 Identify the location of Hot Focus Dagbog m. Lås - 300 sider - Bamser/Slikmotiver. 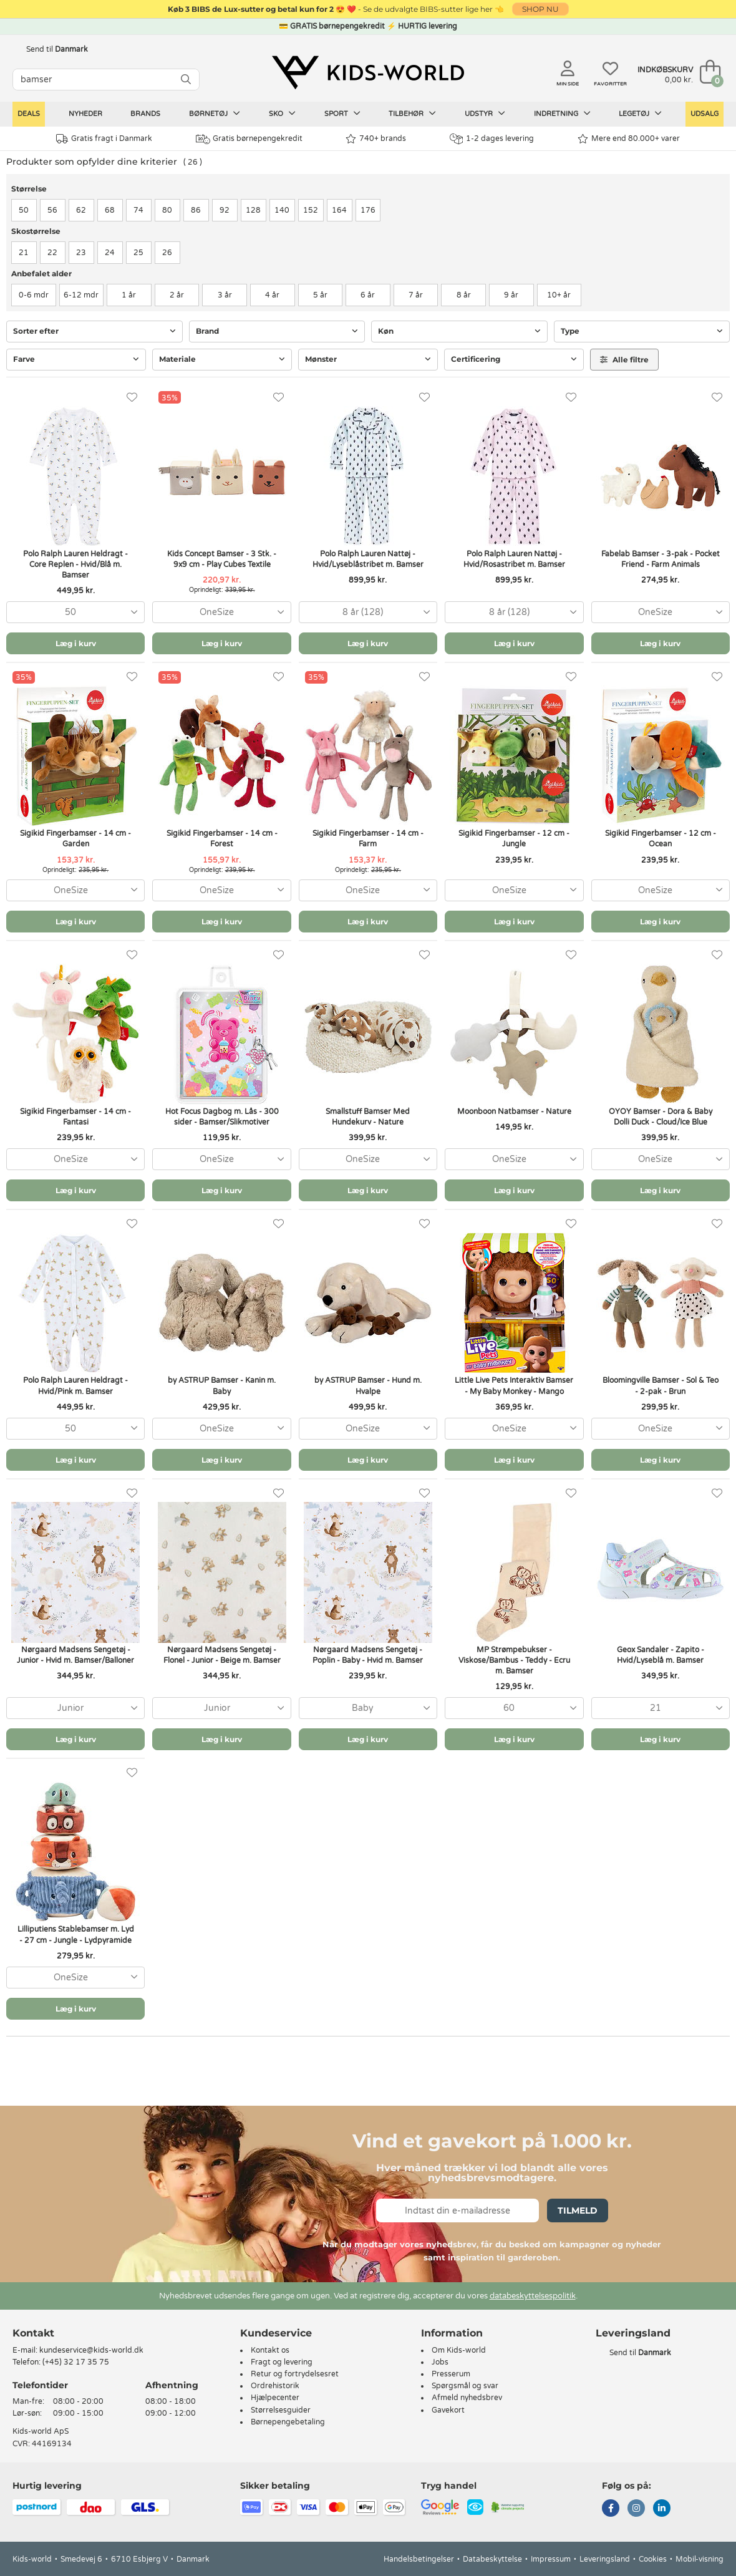
(222, 1116).